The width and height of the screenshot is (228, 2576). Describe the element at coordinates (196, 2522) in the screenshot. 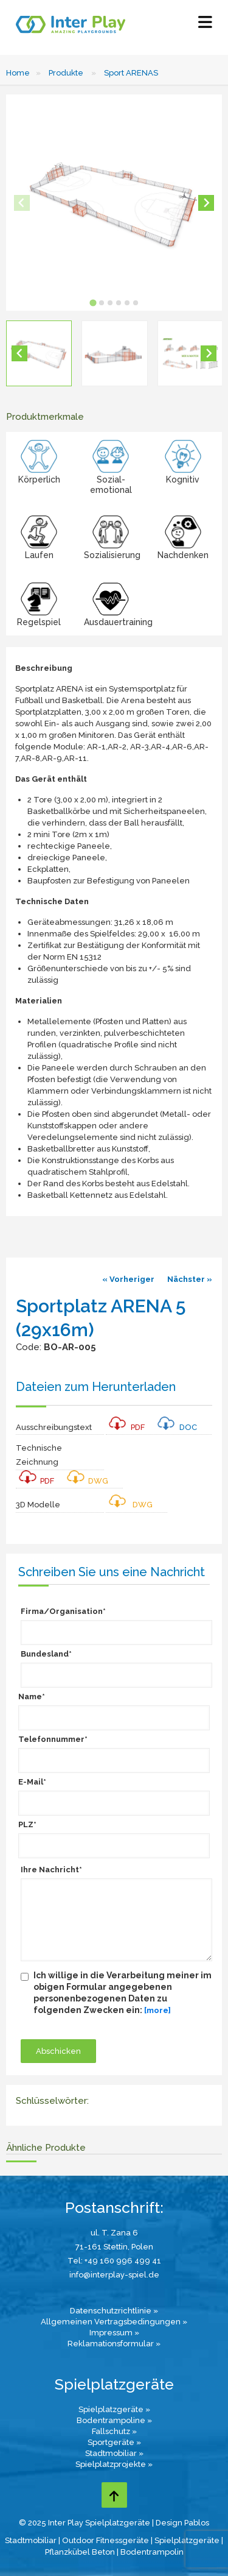

I see `Pablos` at that location.